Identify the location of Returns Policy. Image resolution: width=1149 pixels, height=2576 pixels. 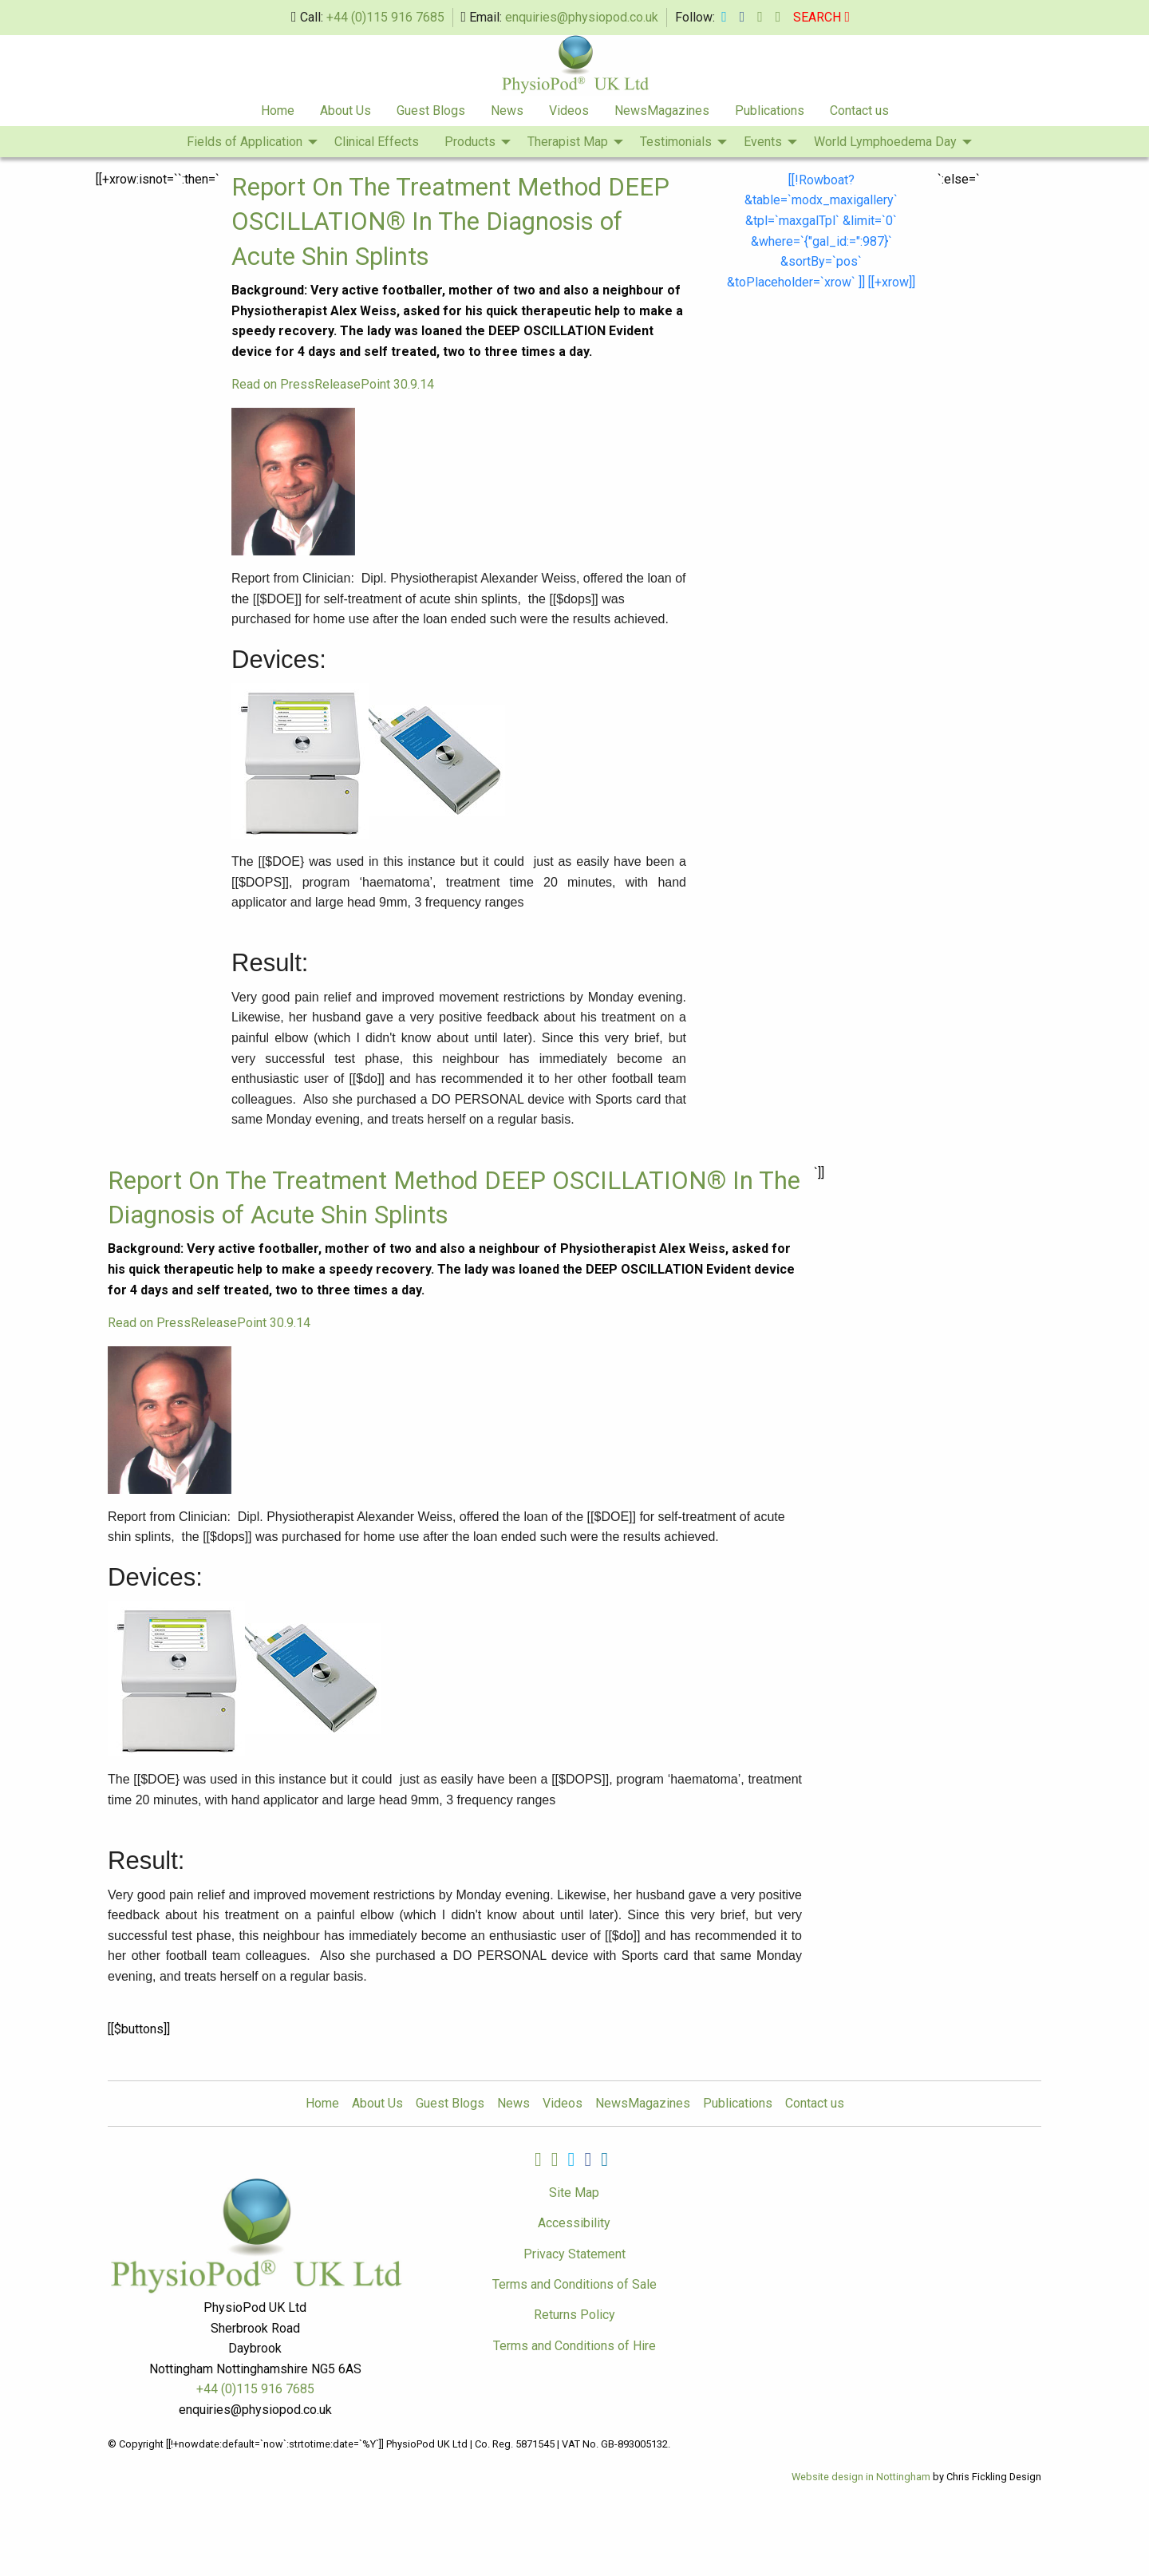
(574, 2314).